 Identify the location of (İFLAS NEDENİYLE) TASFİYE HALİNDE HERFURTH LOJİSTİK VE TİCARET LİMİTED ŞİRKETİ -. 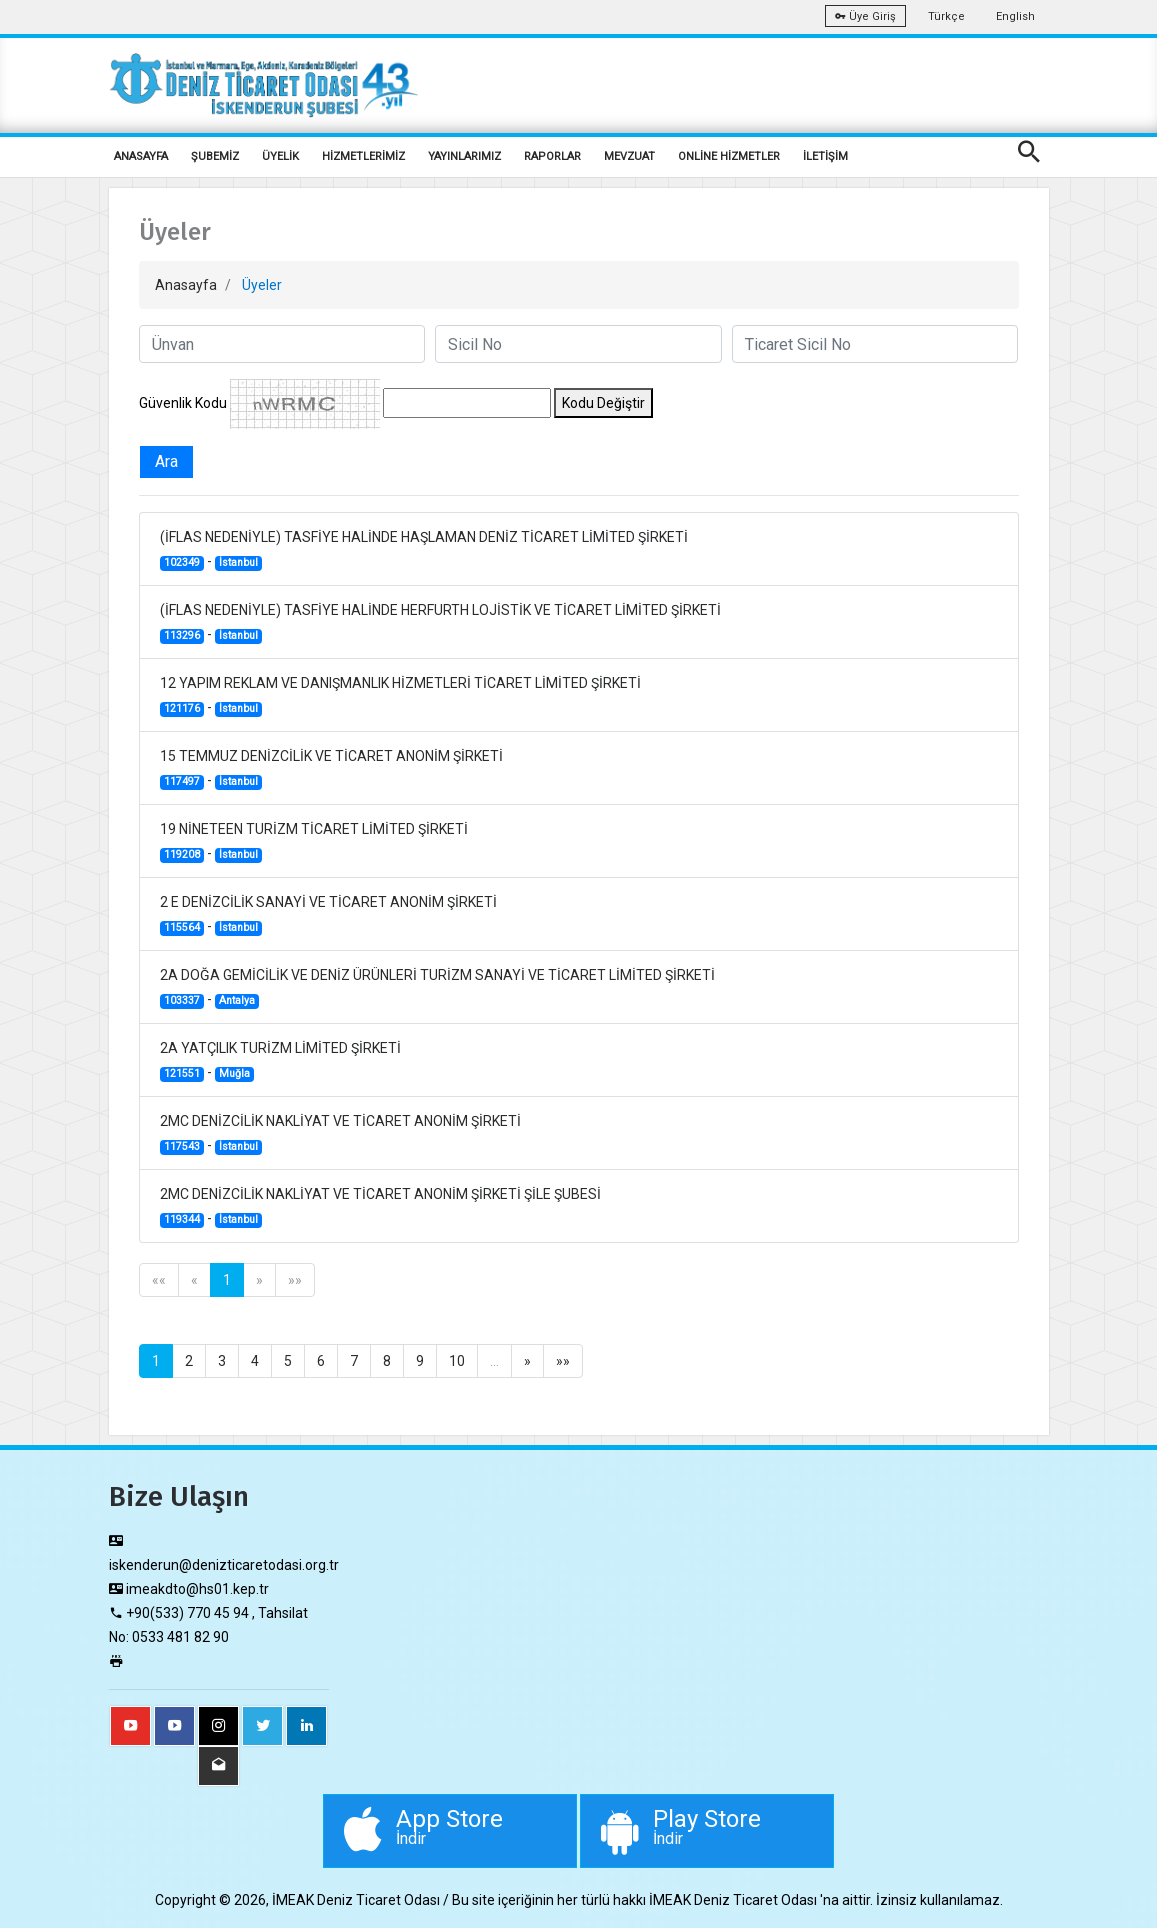
(440, 623).